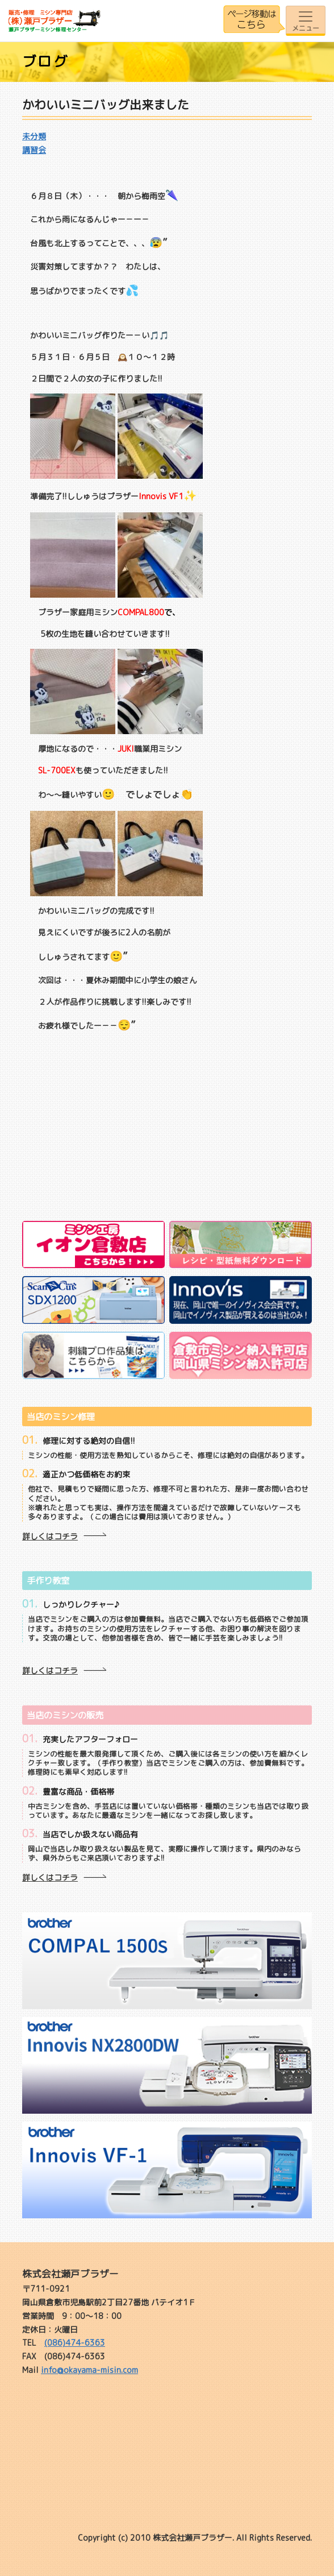 The width and height of the screenshot is (334, 2576). What do you see at coordinates (89, 2369) in the screenshot?
I see `info@okayama-misin.com` at bounding box center [89, 2369].